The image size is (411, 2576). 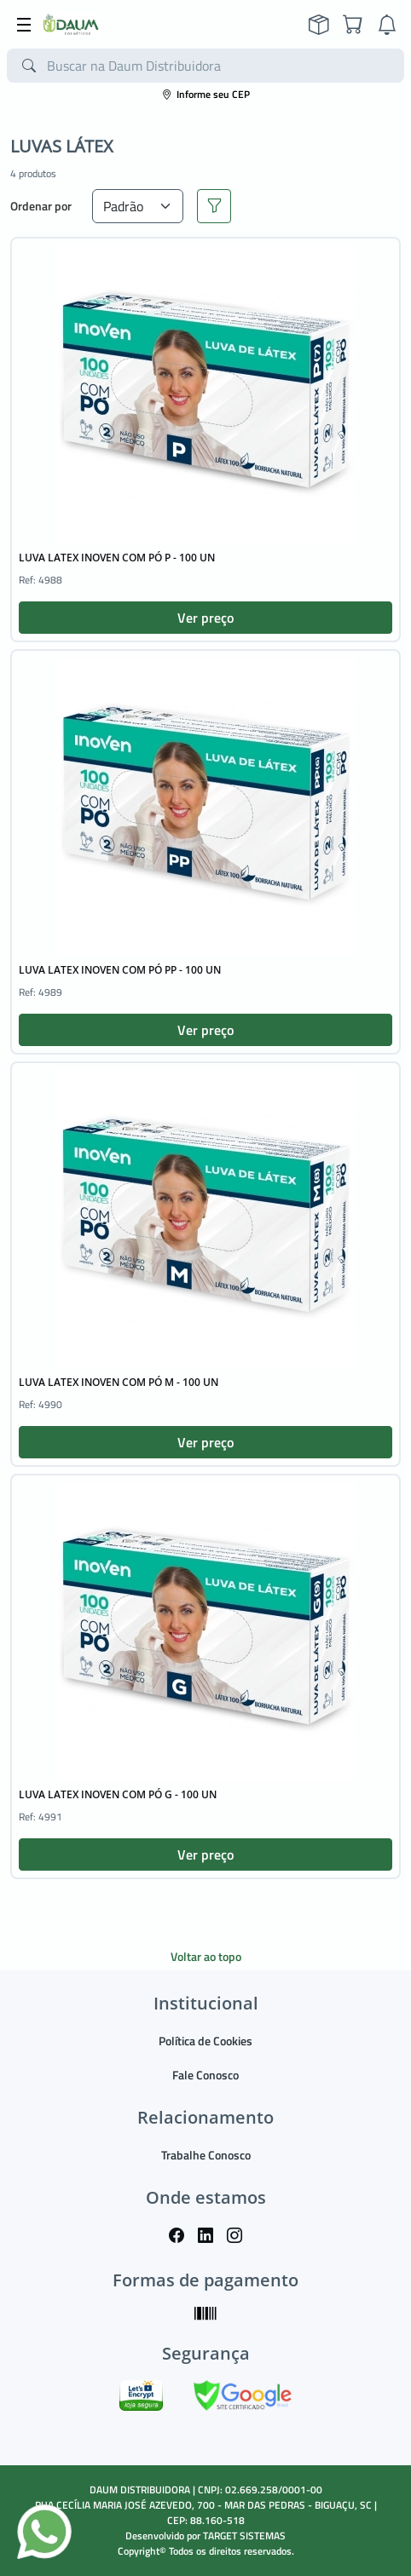 I want to click on LUVA LATEX INOVEN COM PÓ PP - 100 UN, so click(x=120, y=970).